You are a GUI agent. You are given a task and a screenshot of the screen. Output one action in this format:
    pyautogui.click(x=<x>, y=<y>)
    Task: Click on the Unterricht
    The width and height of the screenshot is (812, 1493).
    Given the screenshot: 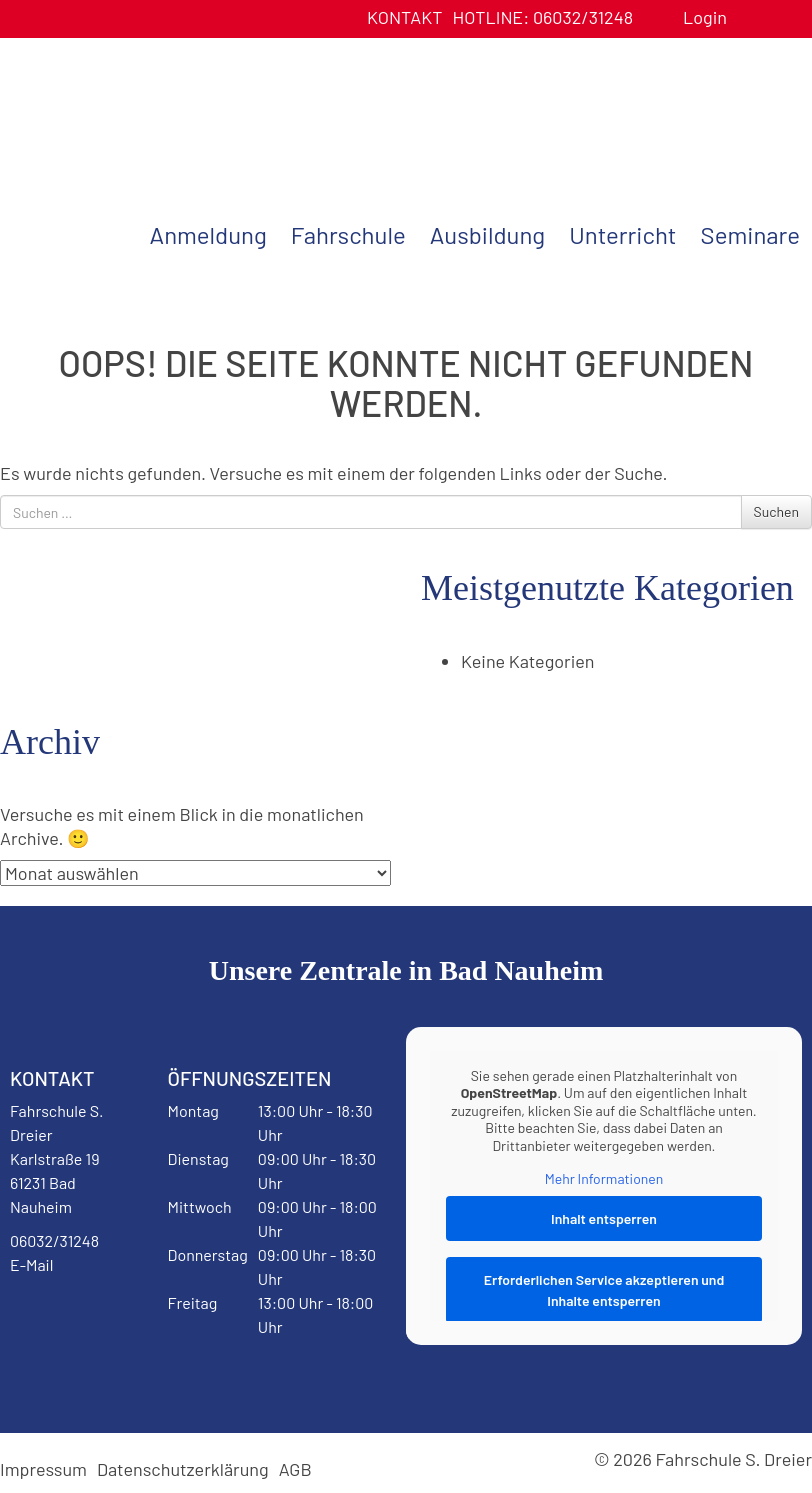 What is the action you would take?
    pyautogui.click(x=622, y=234)
    